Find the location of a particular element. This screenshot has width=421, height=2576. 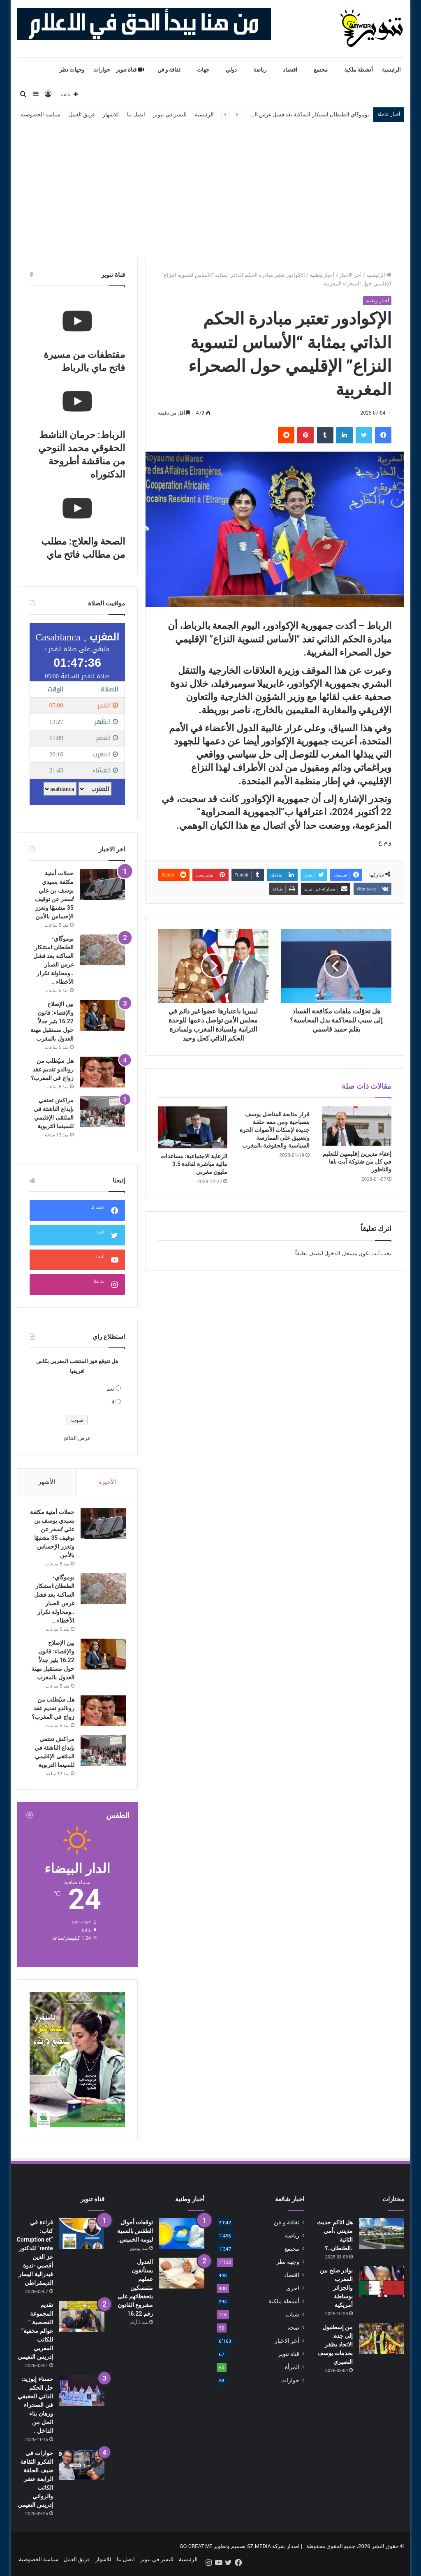

[الرعاية الاجتماعية: مساعدات مالية مباشرة لفائدة 3.5 مليون مغربي] is located at coordinates (193, 1127).